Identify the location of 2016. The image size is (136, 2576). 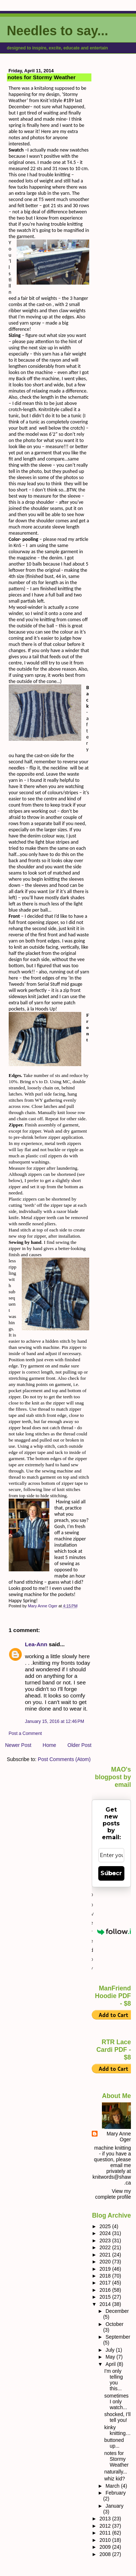
(105, 2290).